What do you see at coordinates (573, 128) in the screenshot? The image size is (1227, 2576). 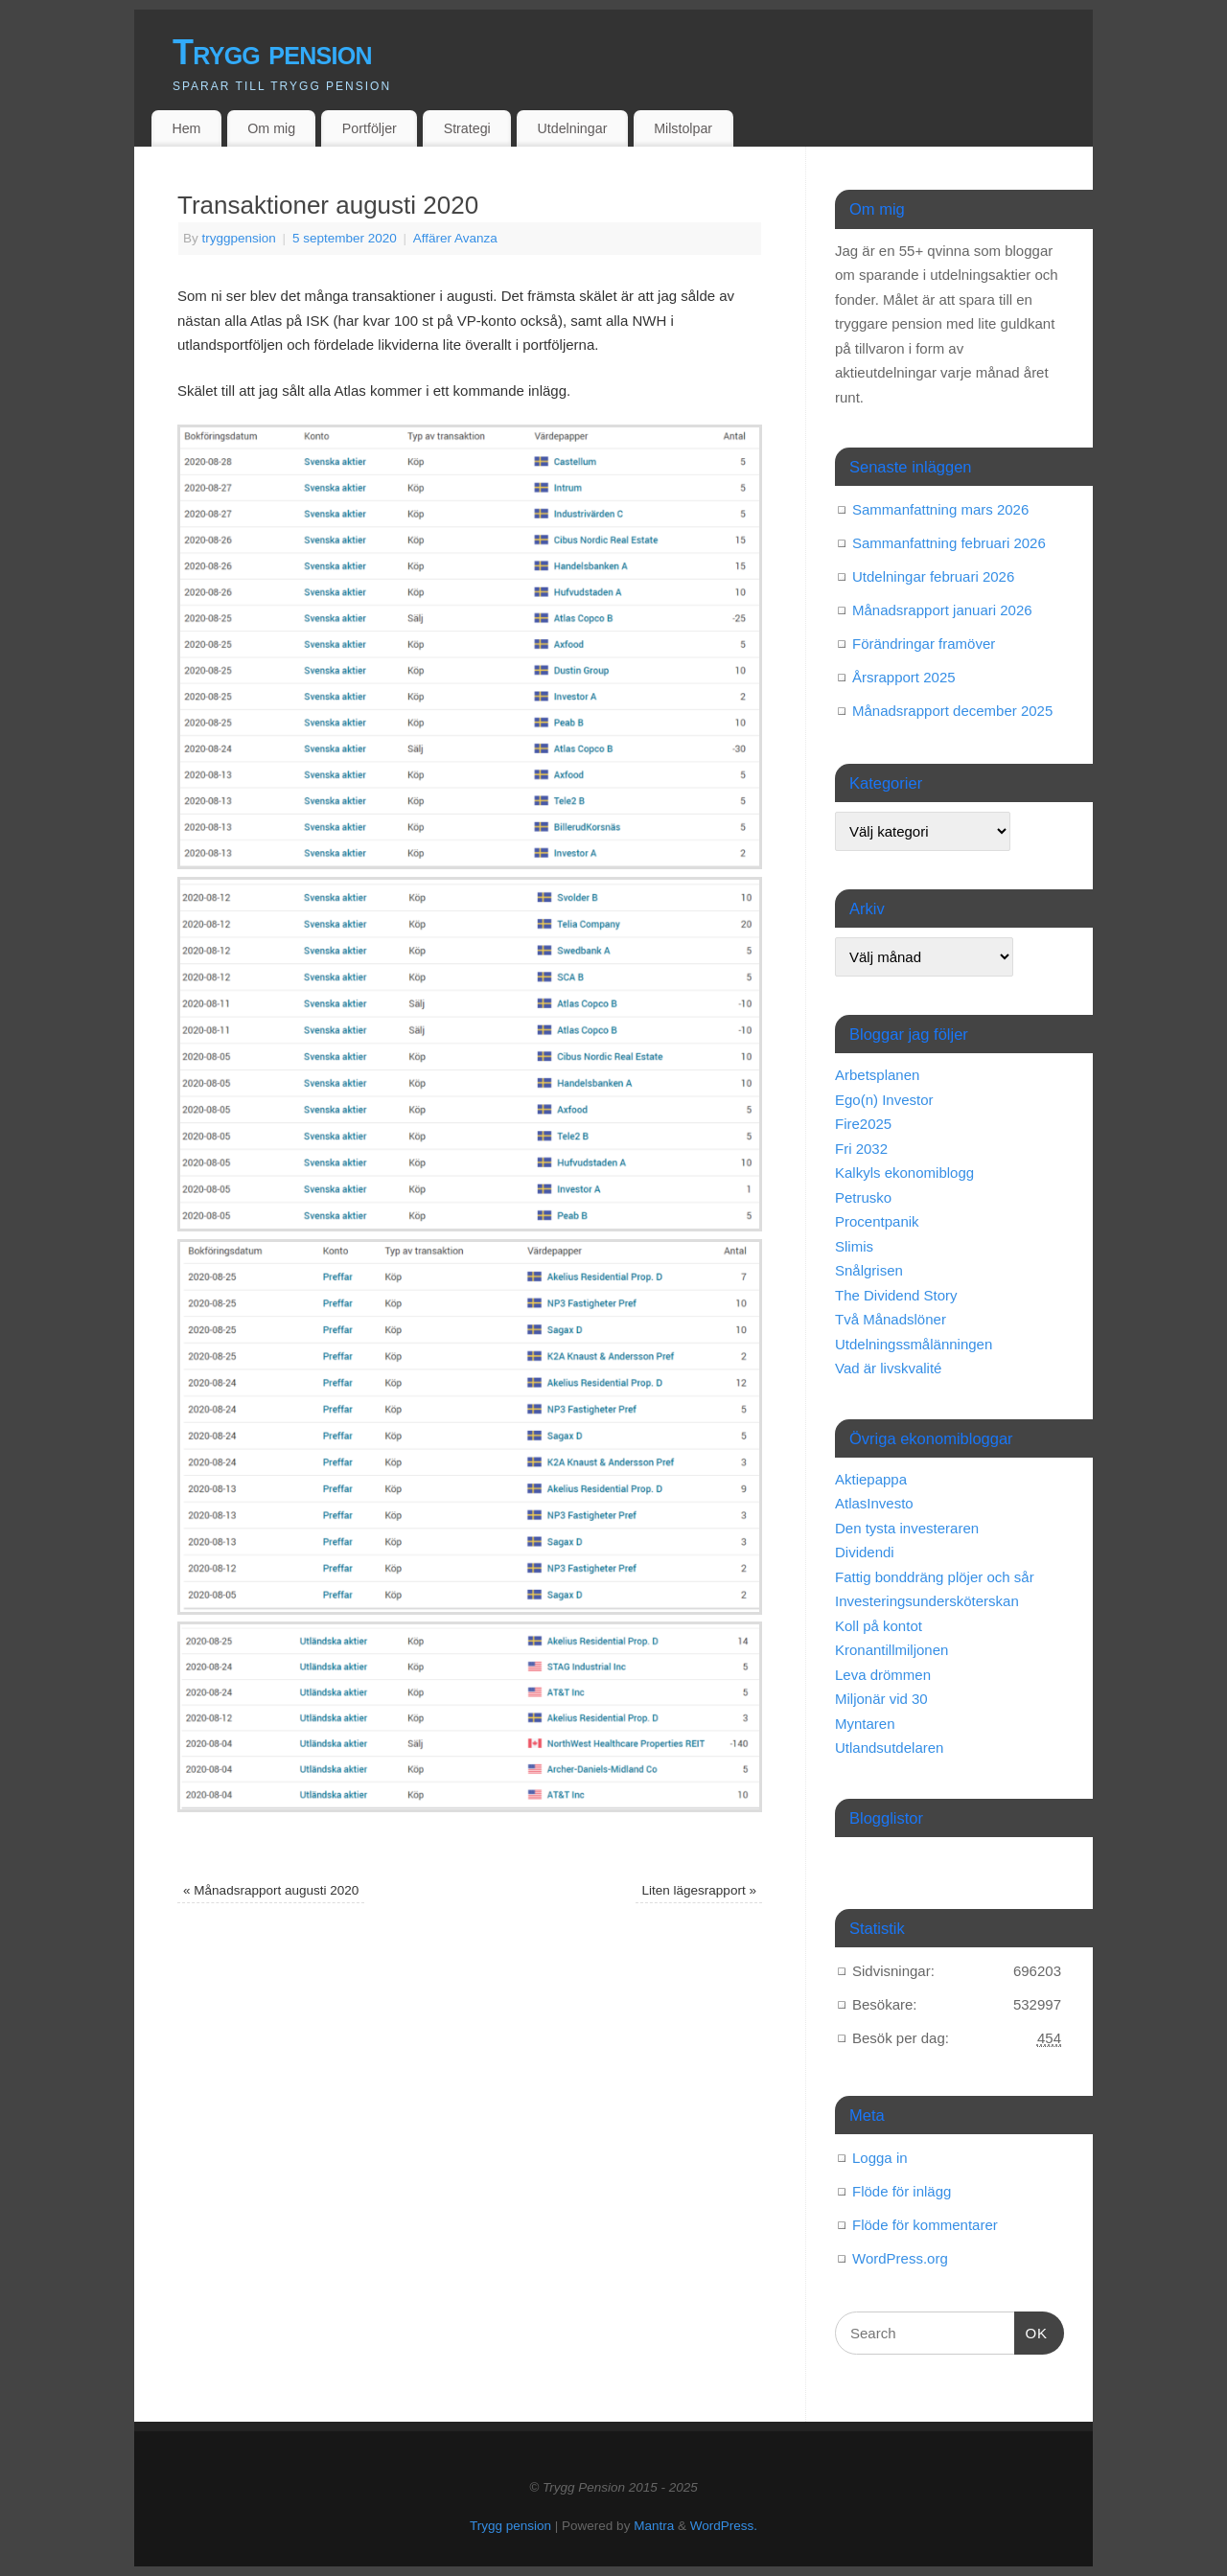 I see `Utdelningar` at bounding box center [573, 128].